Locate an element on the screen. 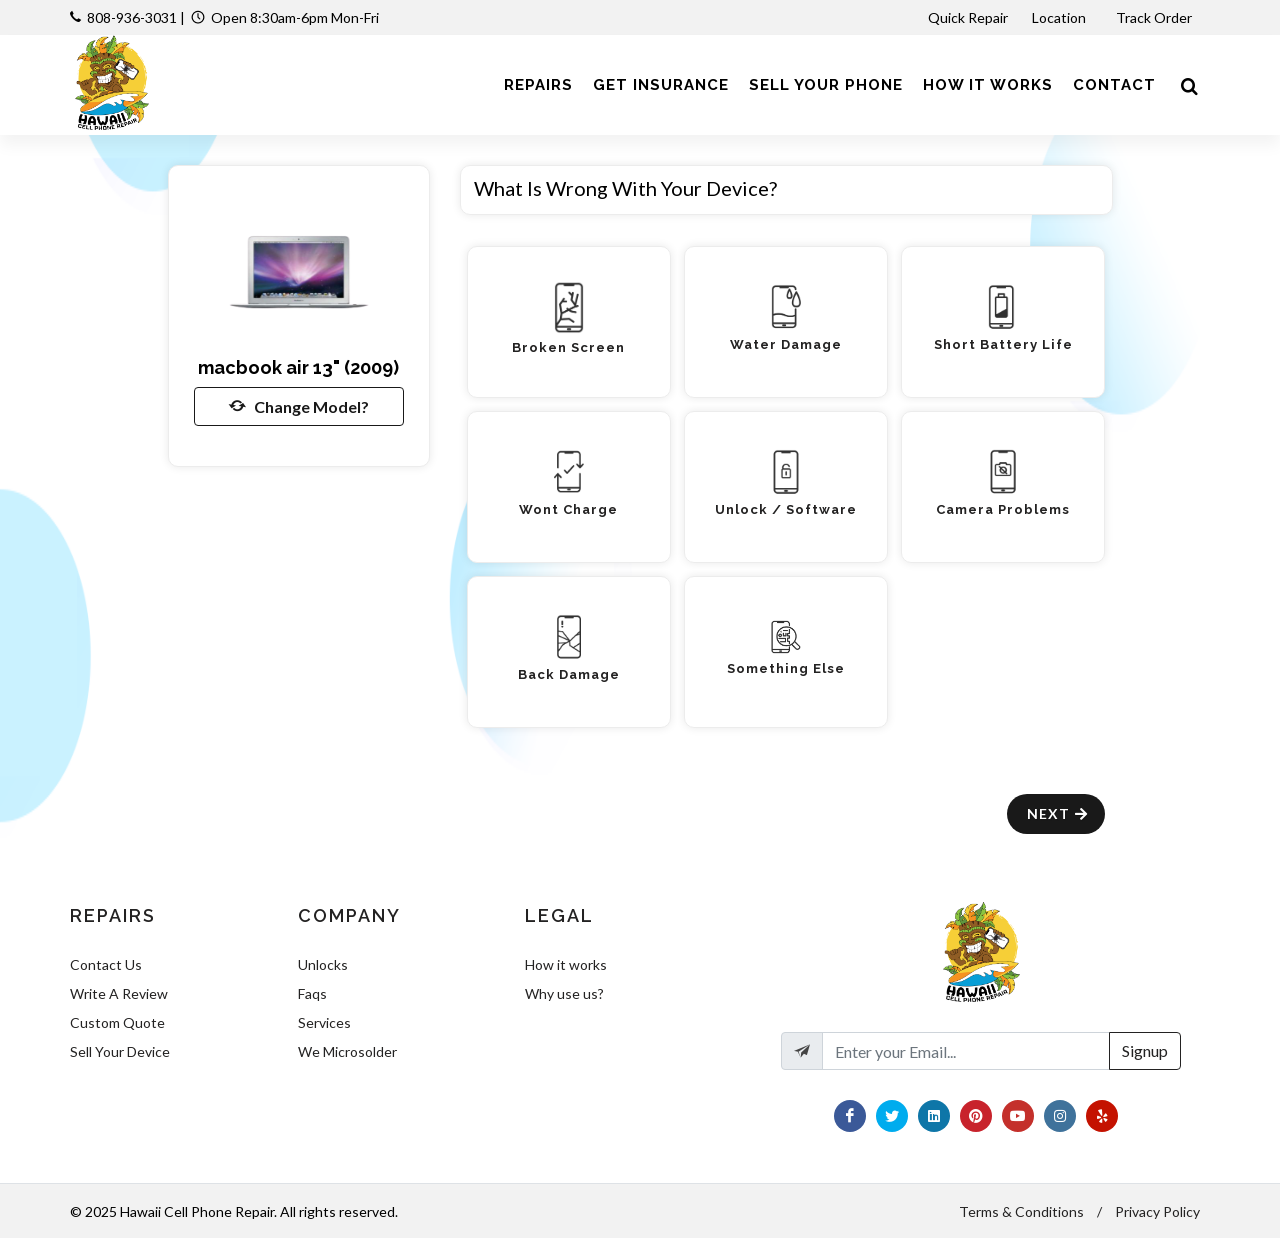 This screenshot has height=1238, width=1280. Faqs is located at coordinates (312, 993).